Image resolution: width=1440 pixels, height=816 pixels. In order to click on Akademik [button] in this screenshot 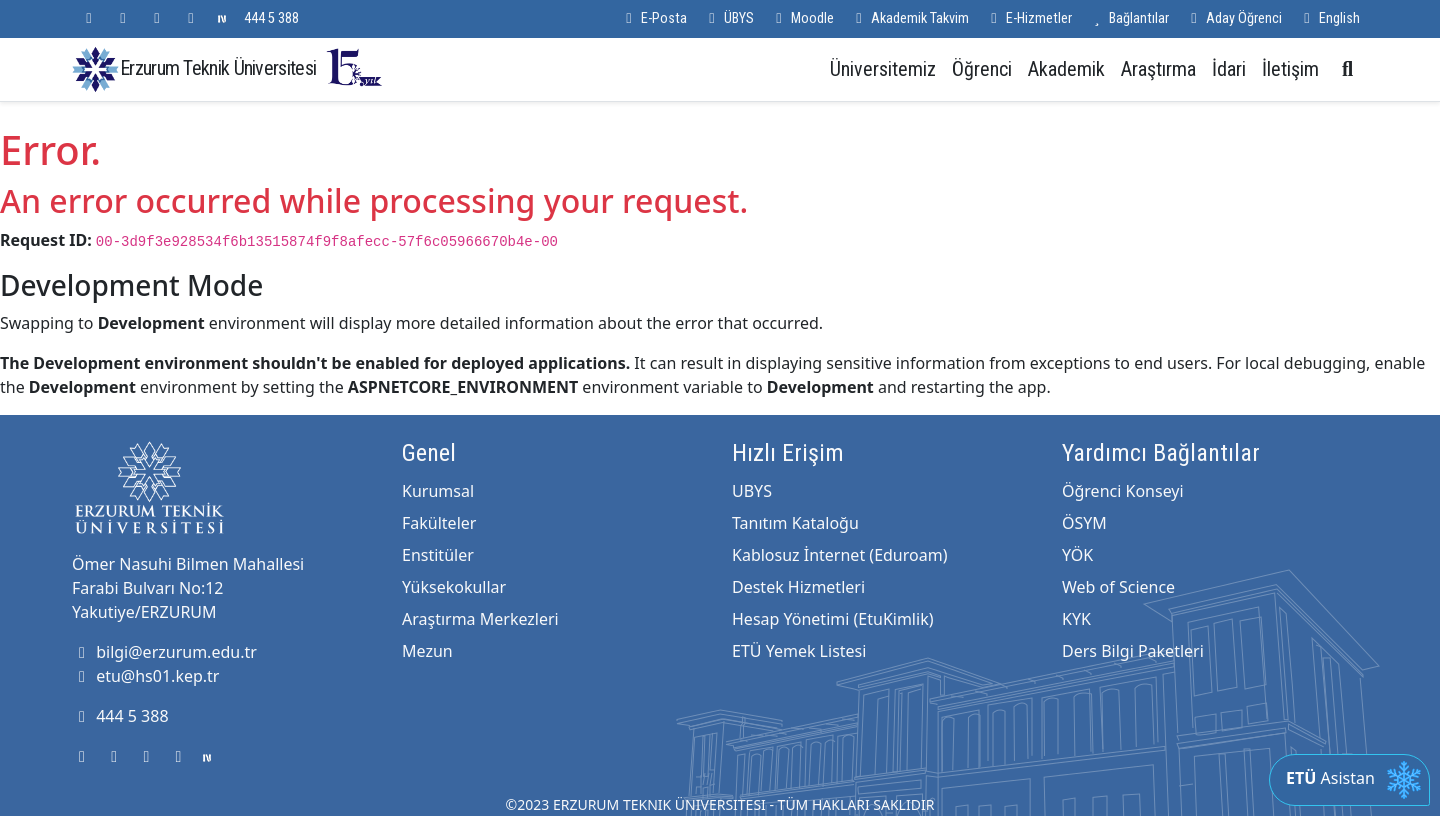, I will do `click(1066, 69)`.